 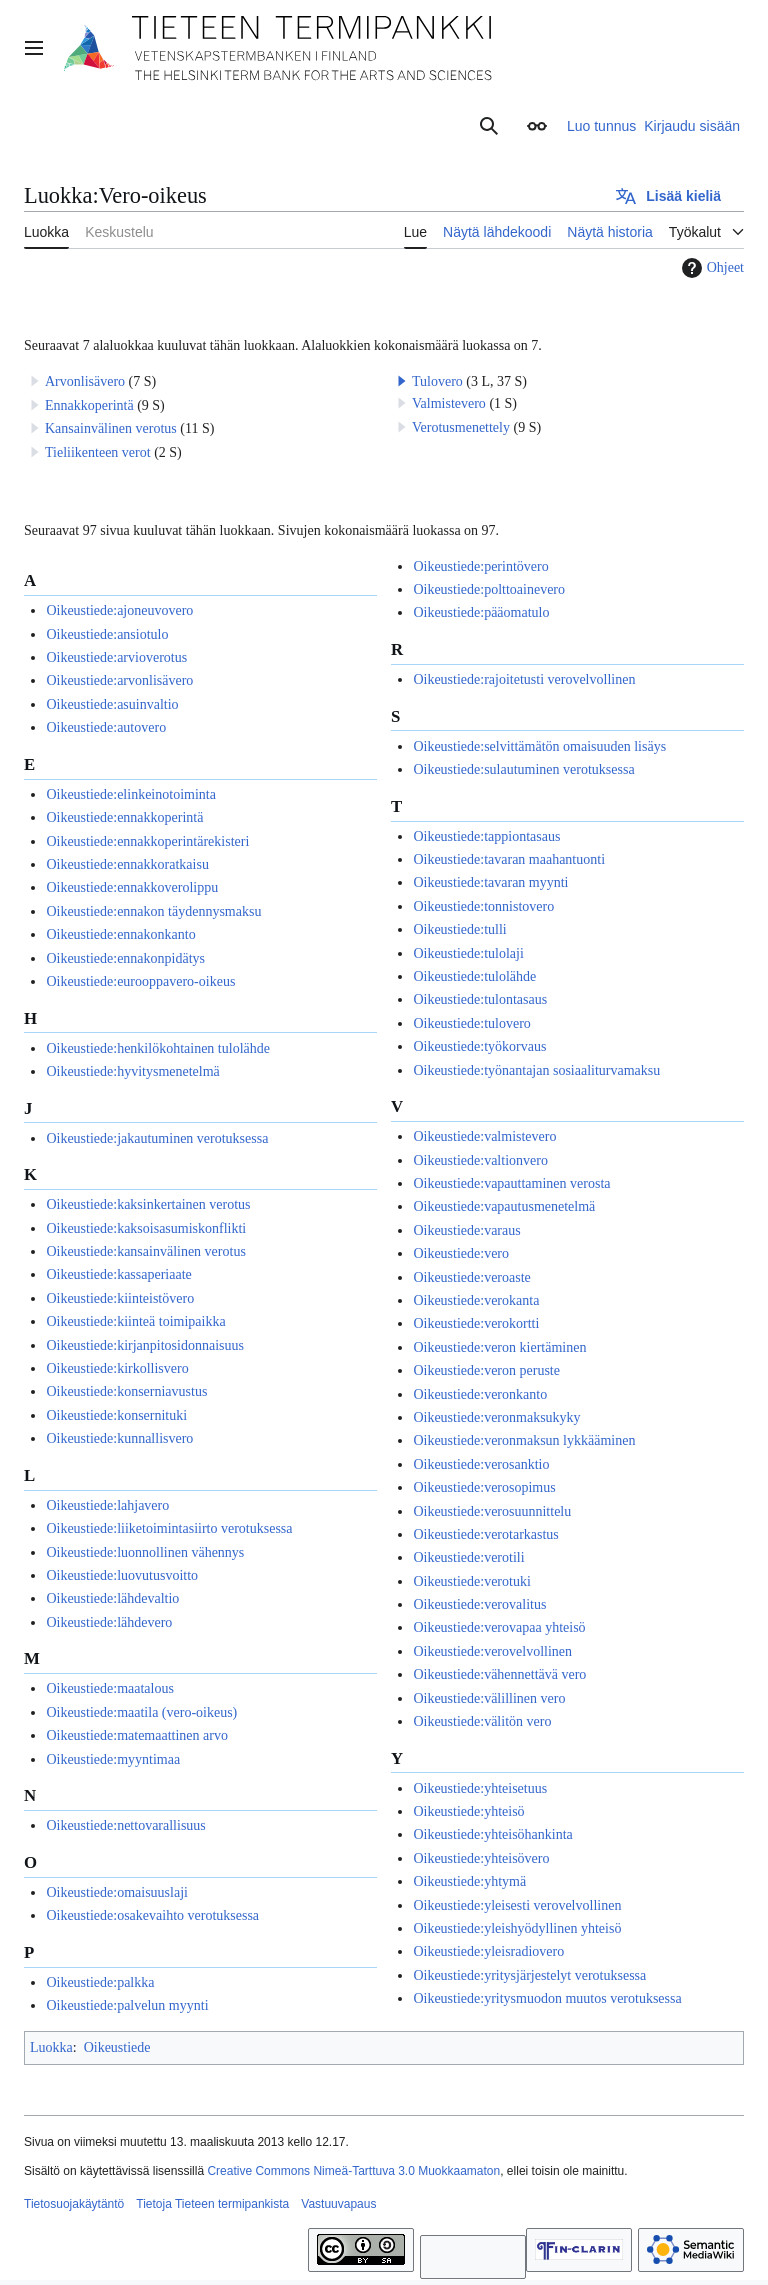 What do you see at coordinates (127, 864) in the screenshot?
I see `Oikeustiede:ennakkoratkaisu` at bounding box center [127, 864].